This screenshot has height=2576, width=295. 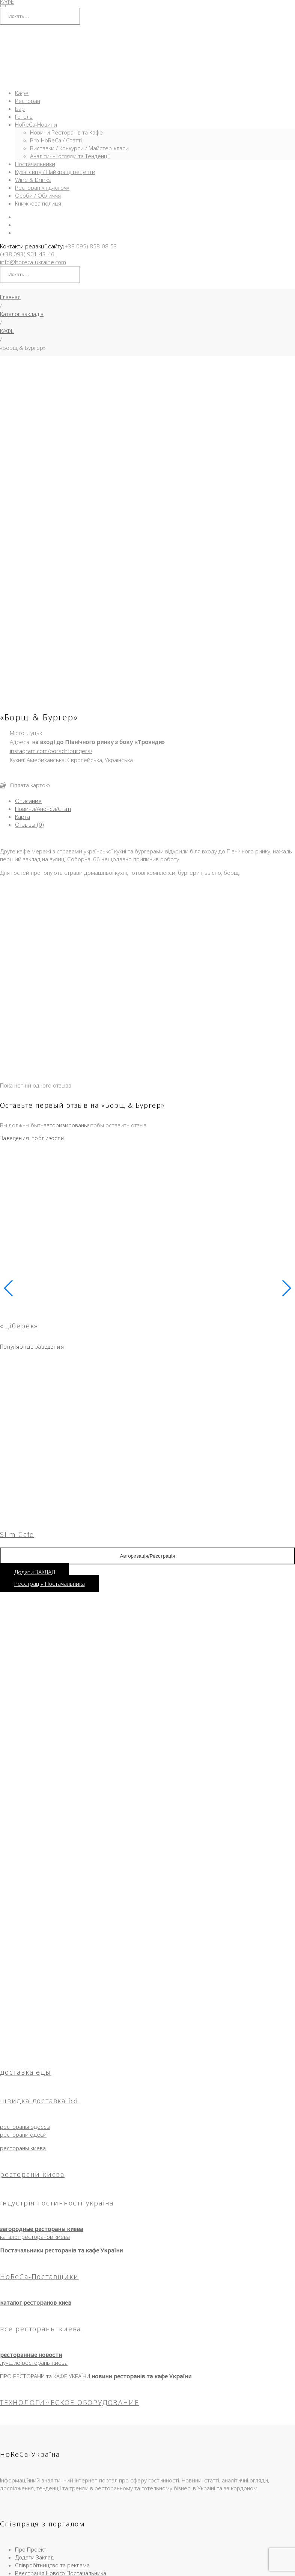 What do you see at coordinates (60, 2414) in the screenshot?
I see `Реєстрація Нового Постачальника` at bounding box center [60, 2414].